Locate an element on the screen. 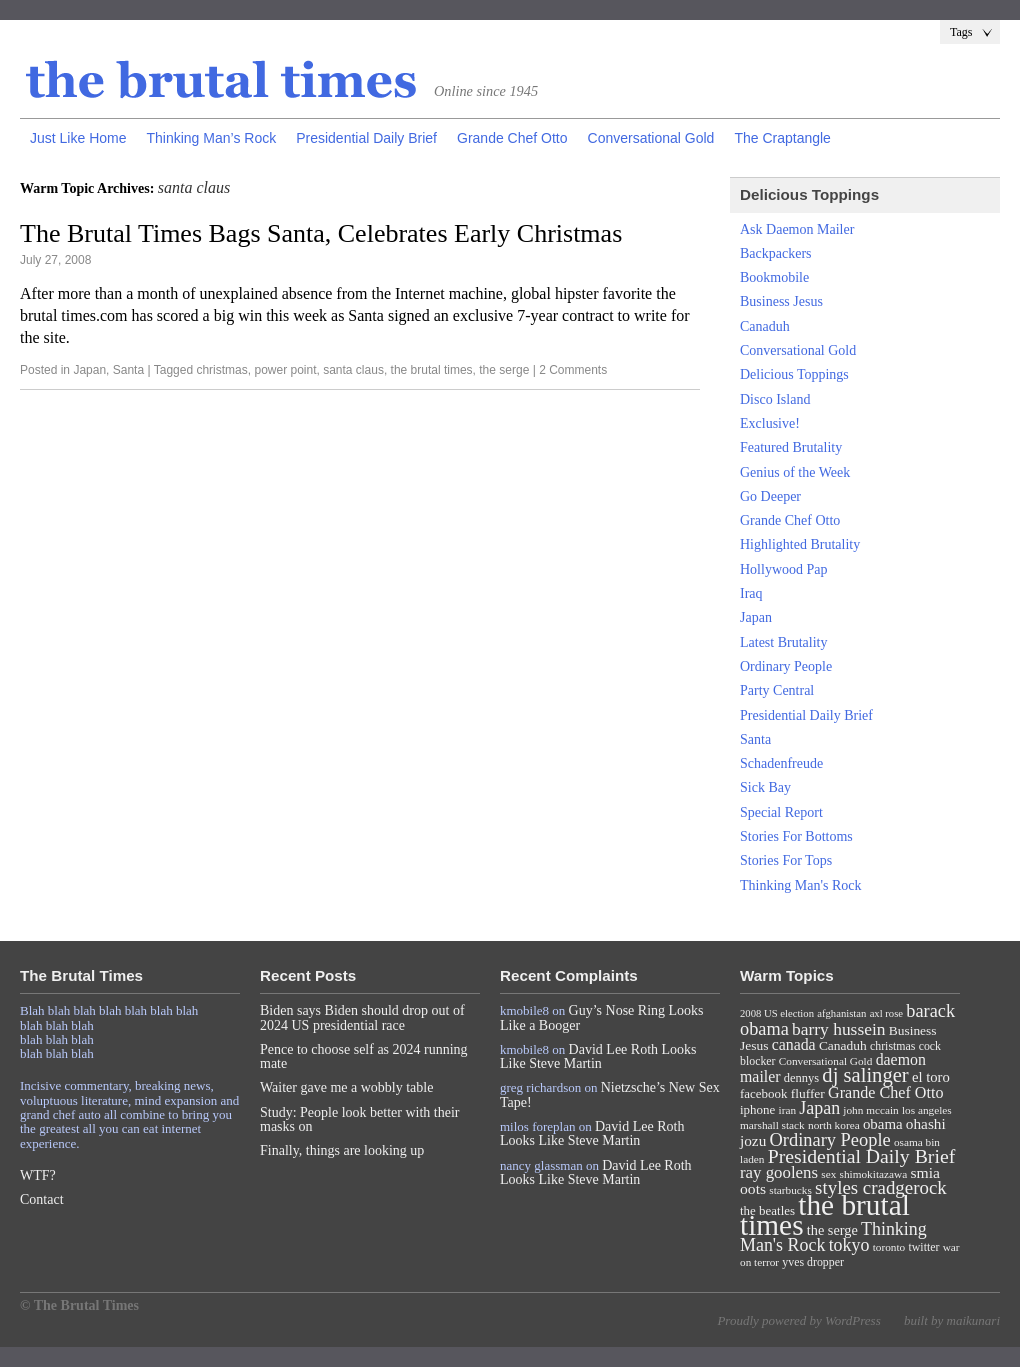 The width and height of the screenshot is (1020, 1367). christmas is located at coordinates (221, 370).